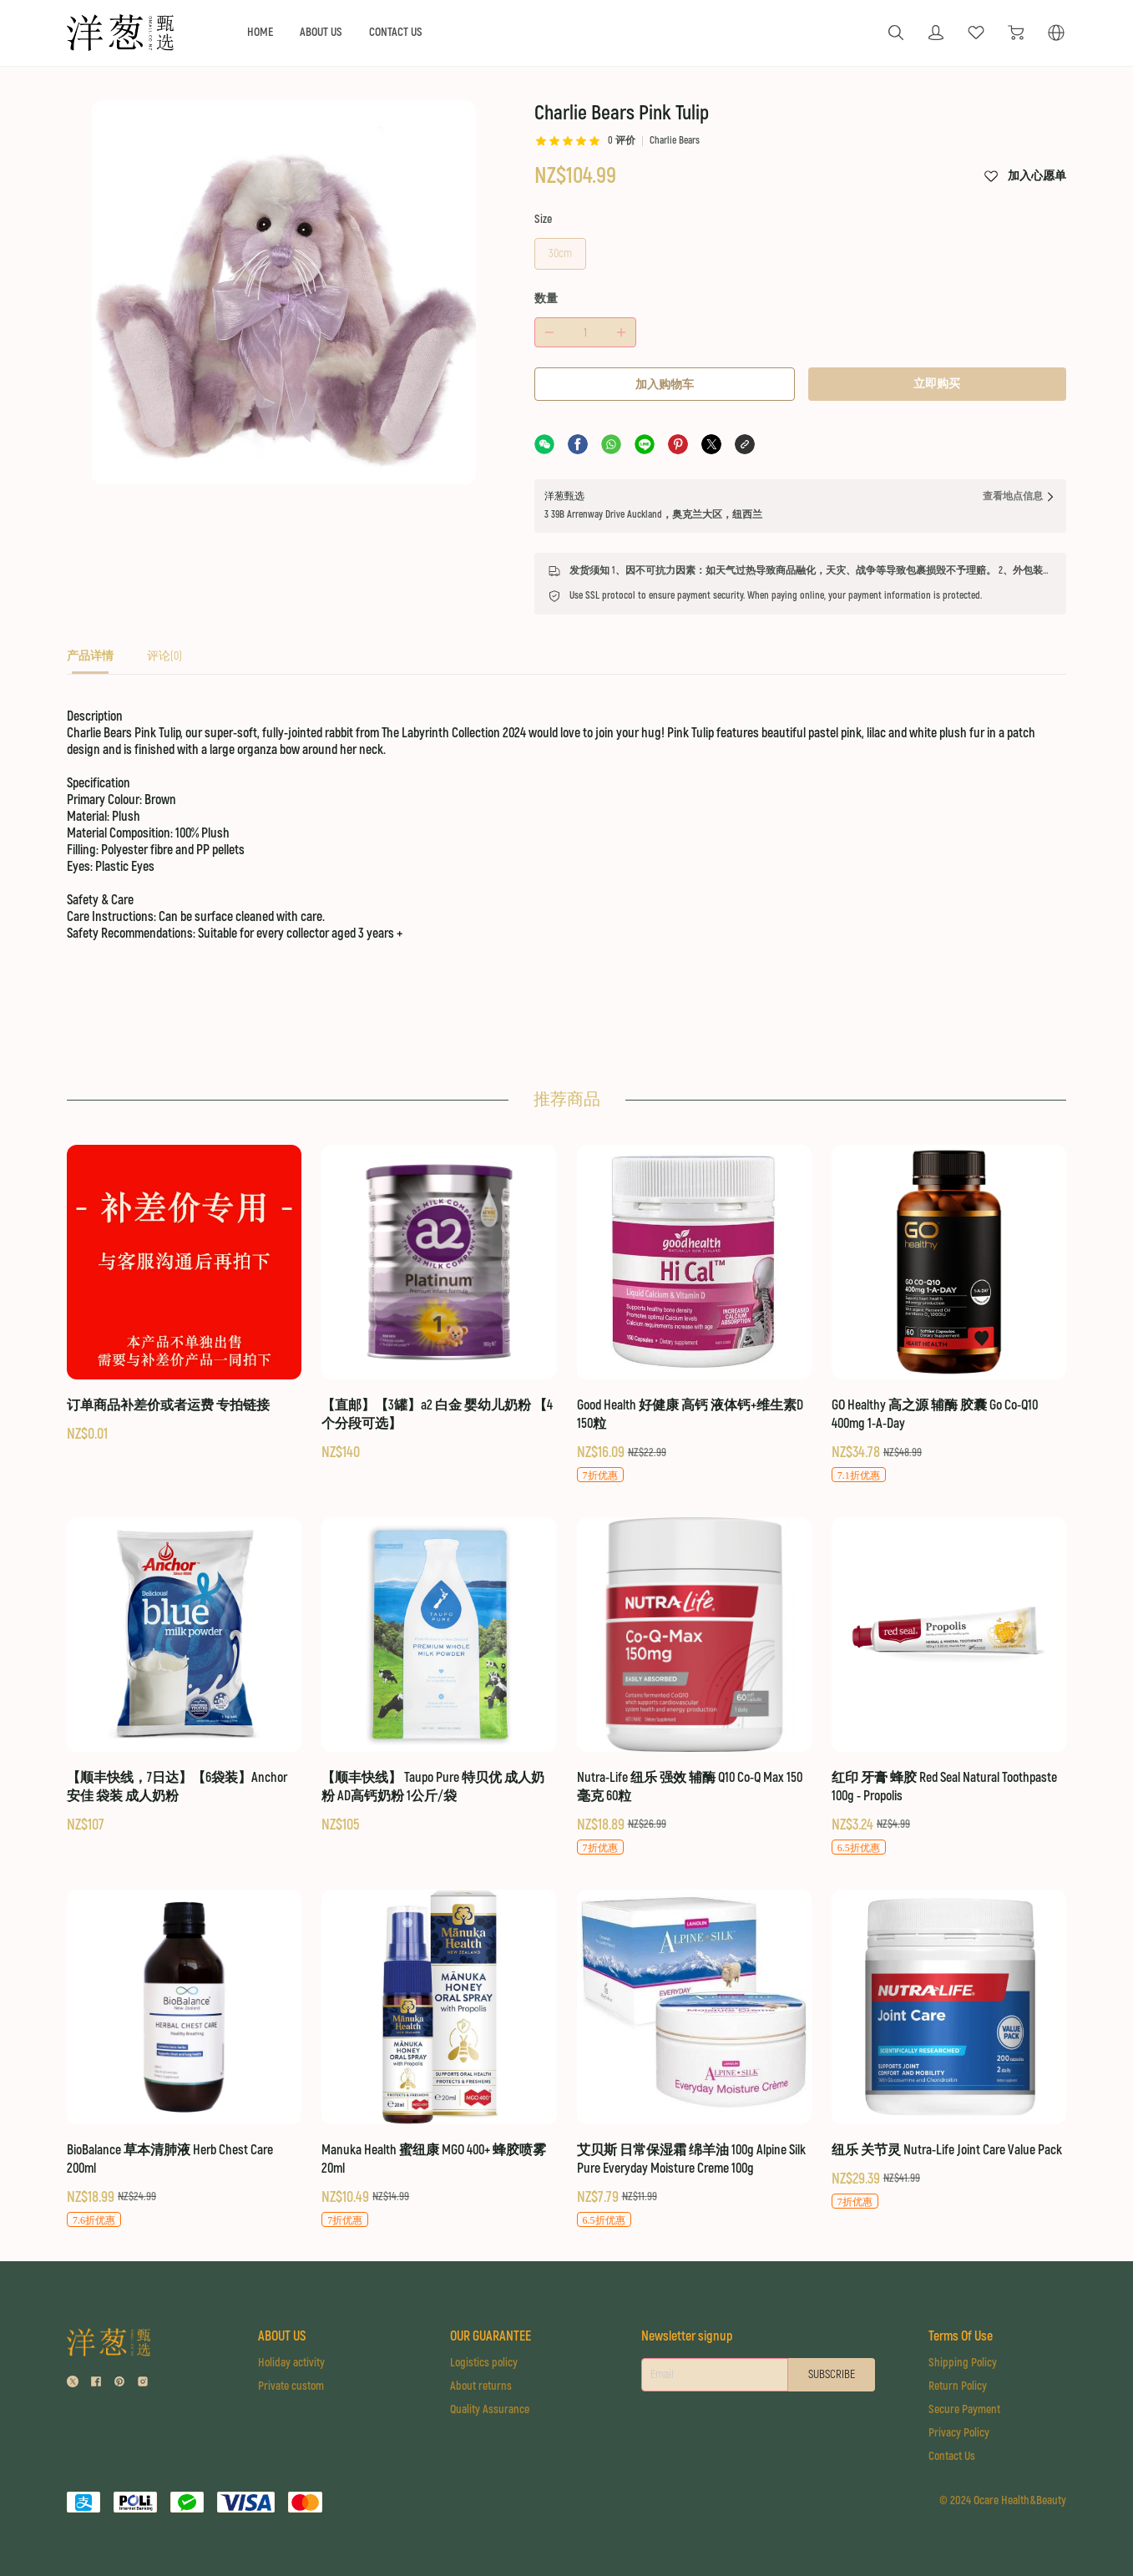 This screenshot has width=1133, height=2576. What do you see at coordinates (962, 2363) in the screenshot?
I see `Shipping Policy` at bounding box center [962, 2363].